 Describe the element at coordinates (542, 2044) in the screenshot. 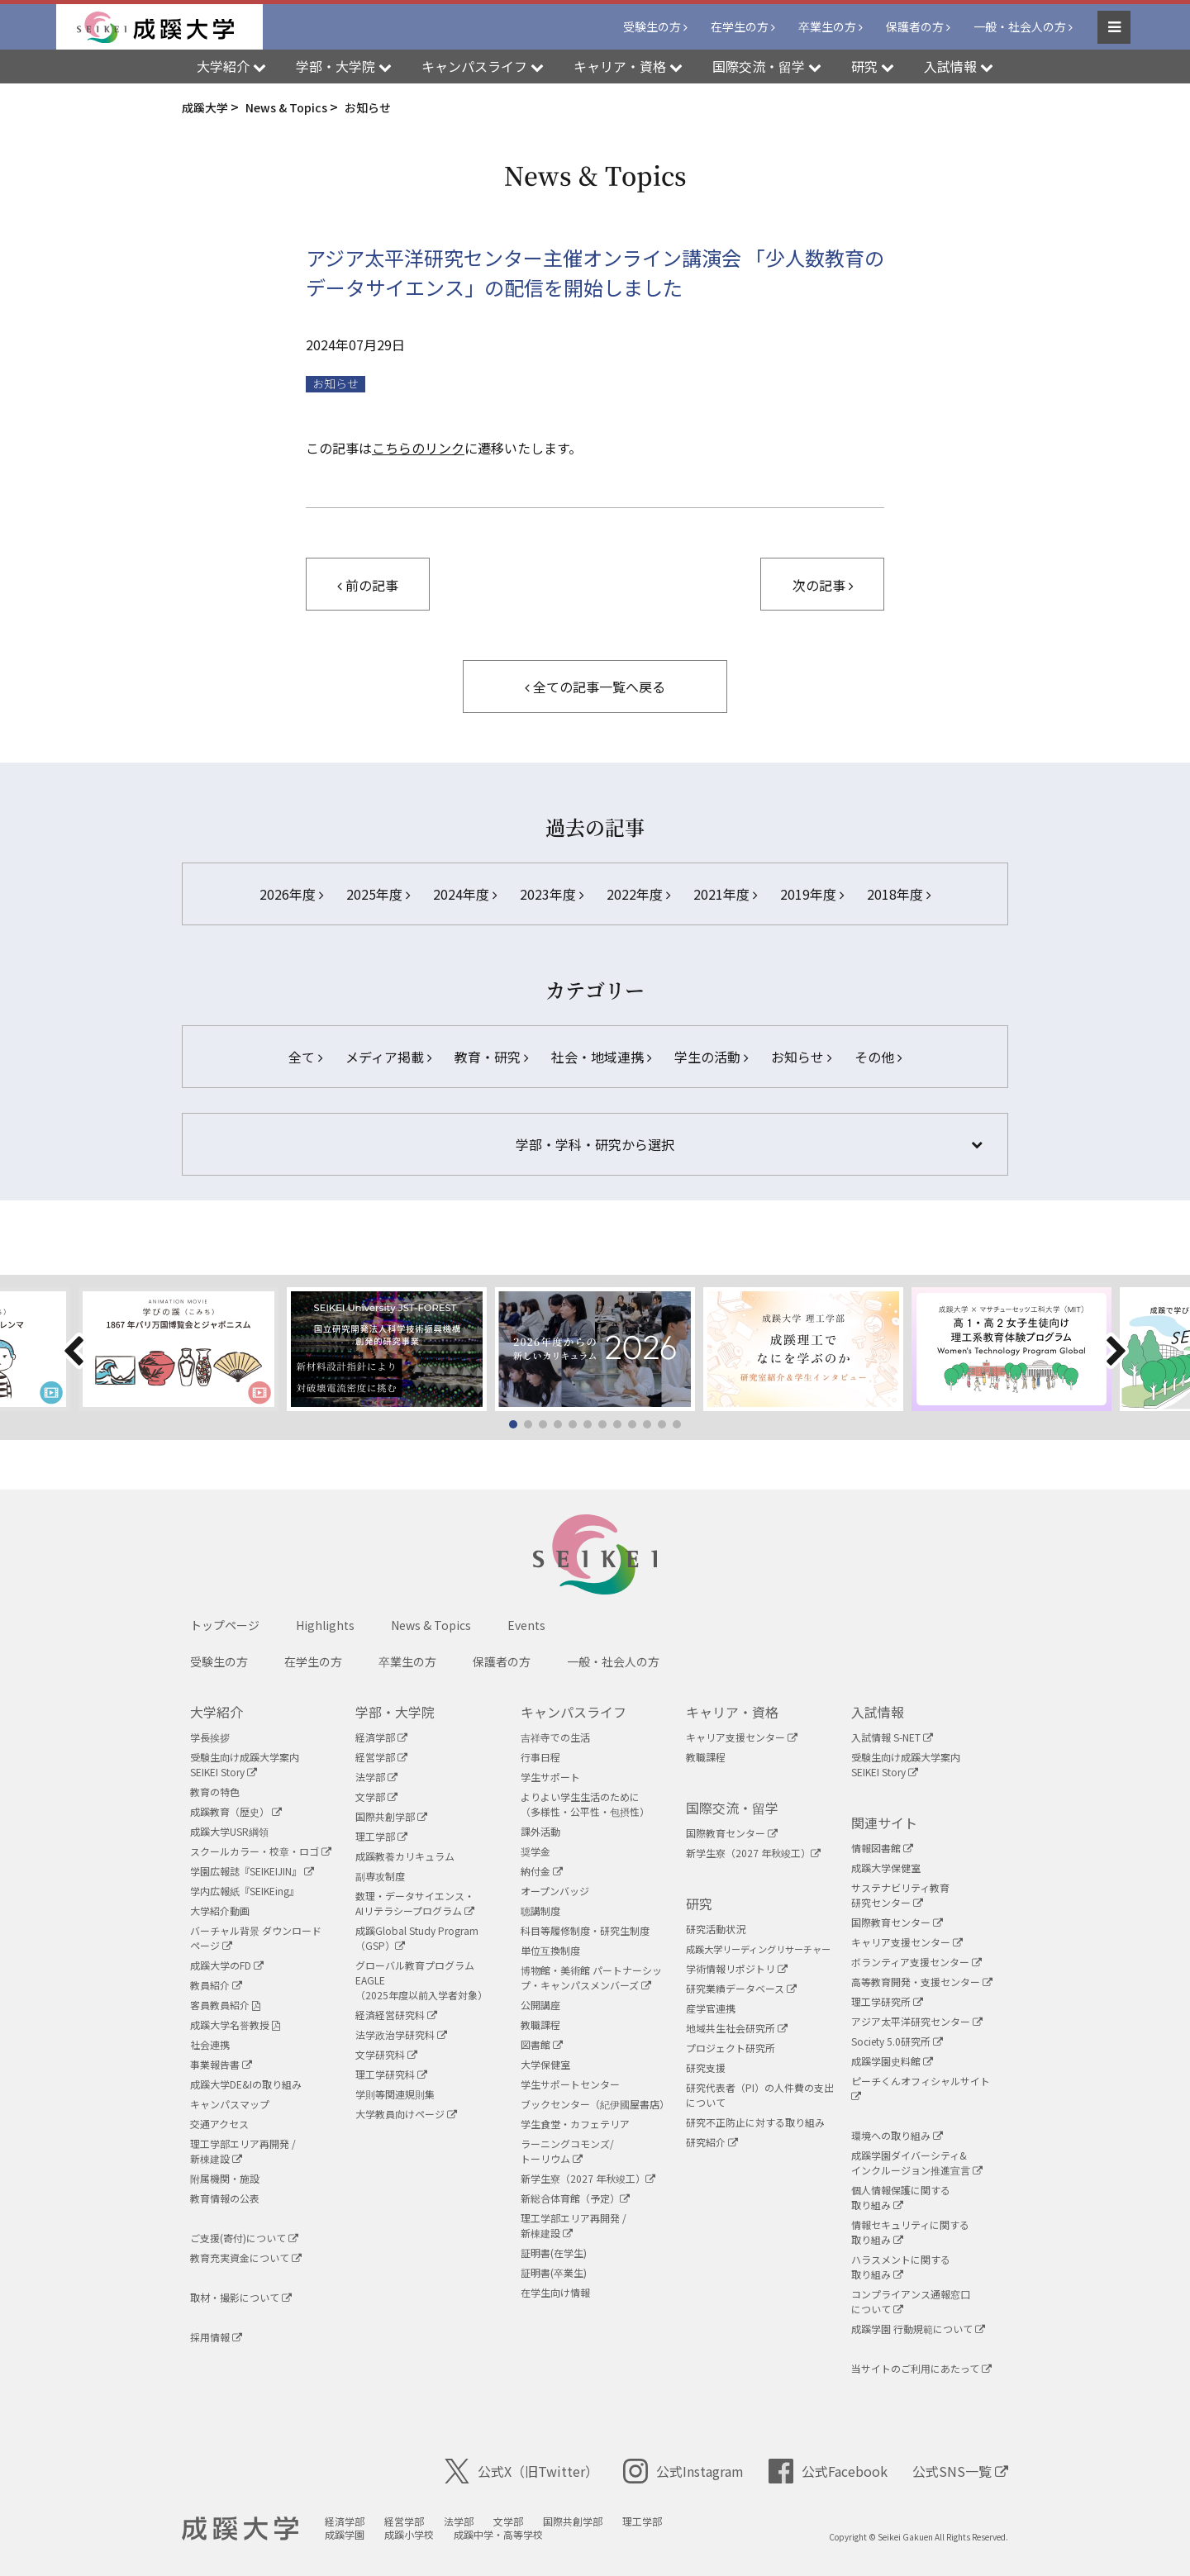

I see `図書館` at that location.